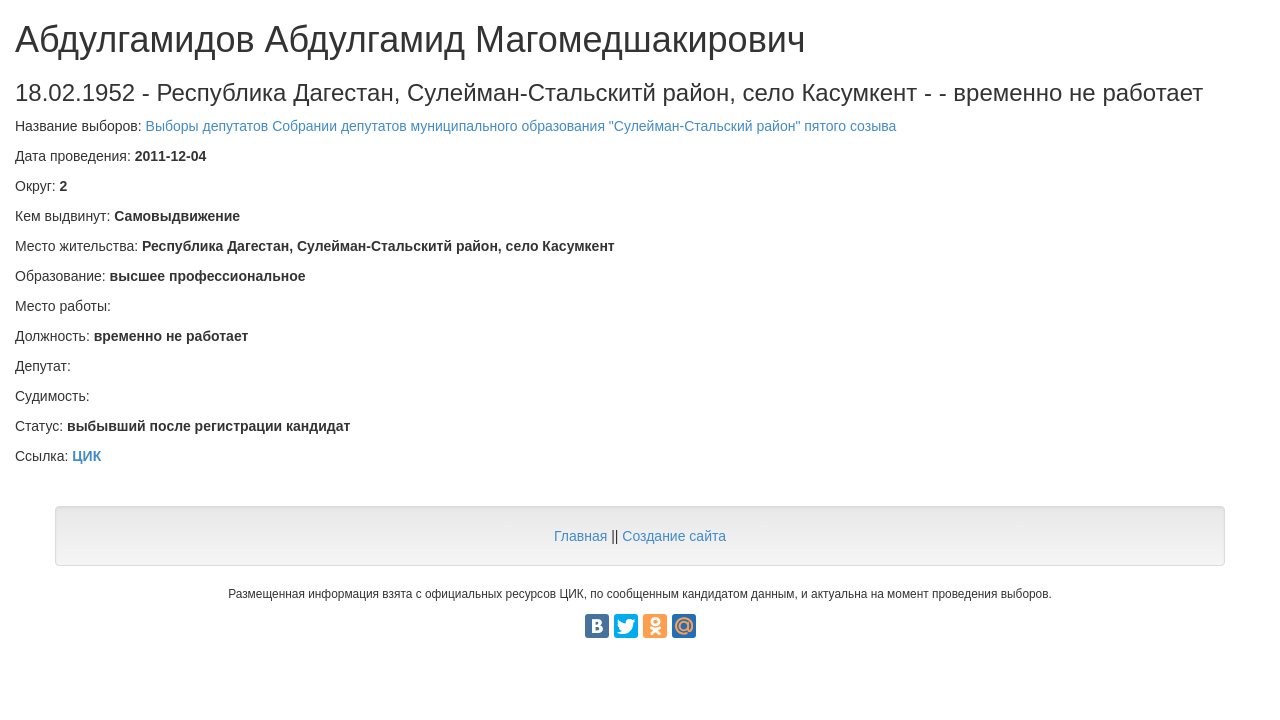 The height and width of the screenshot is (720, 1280). What do you see at coordinates (580, 536) in the screenshot?
I see `Главная` at bounding box center [580, 536].